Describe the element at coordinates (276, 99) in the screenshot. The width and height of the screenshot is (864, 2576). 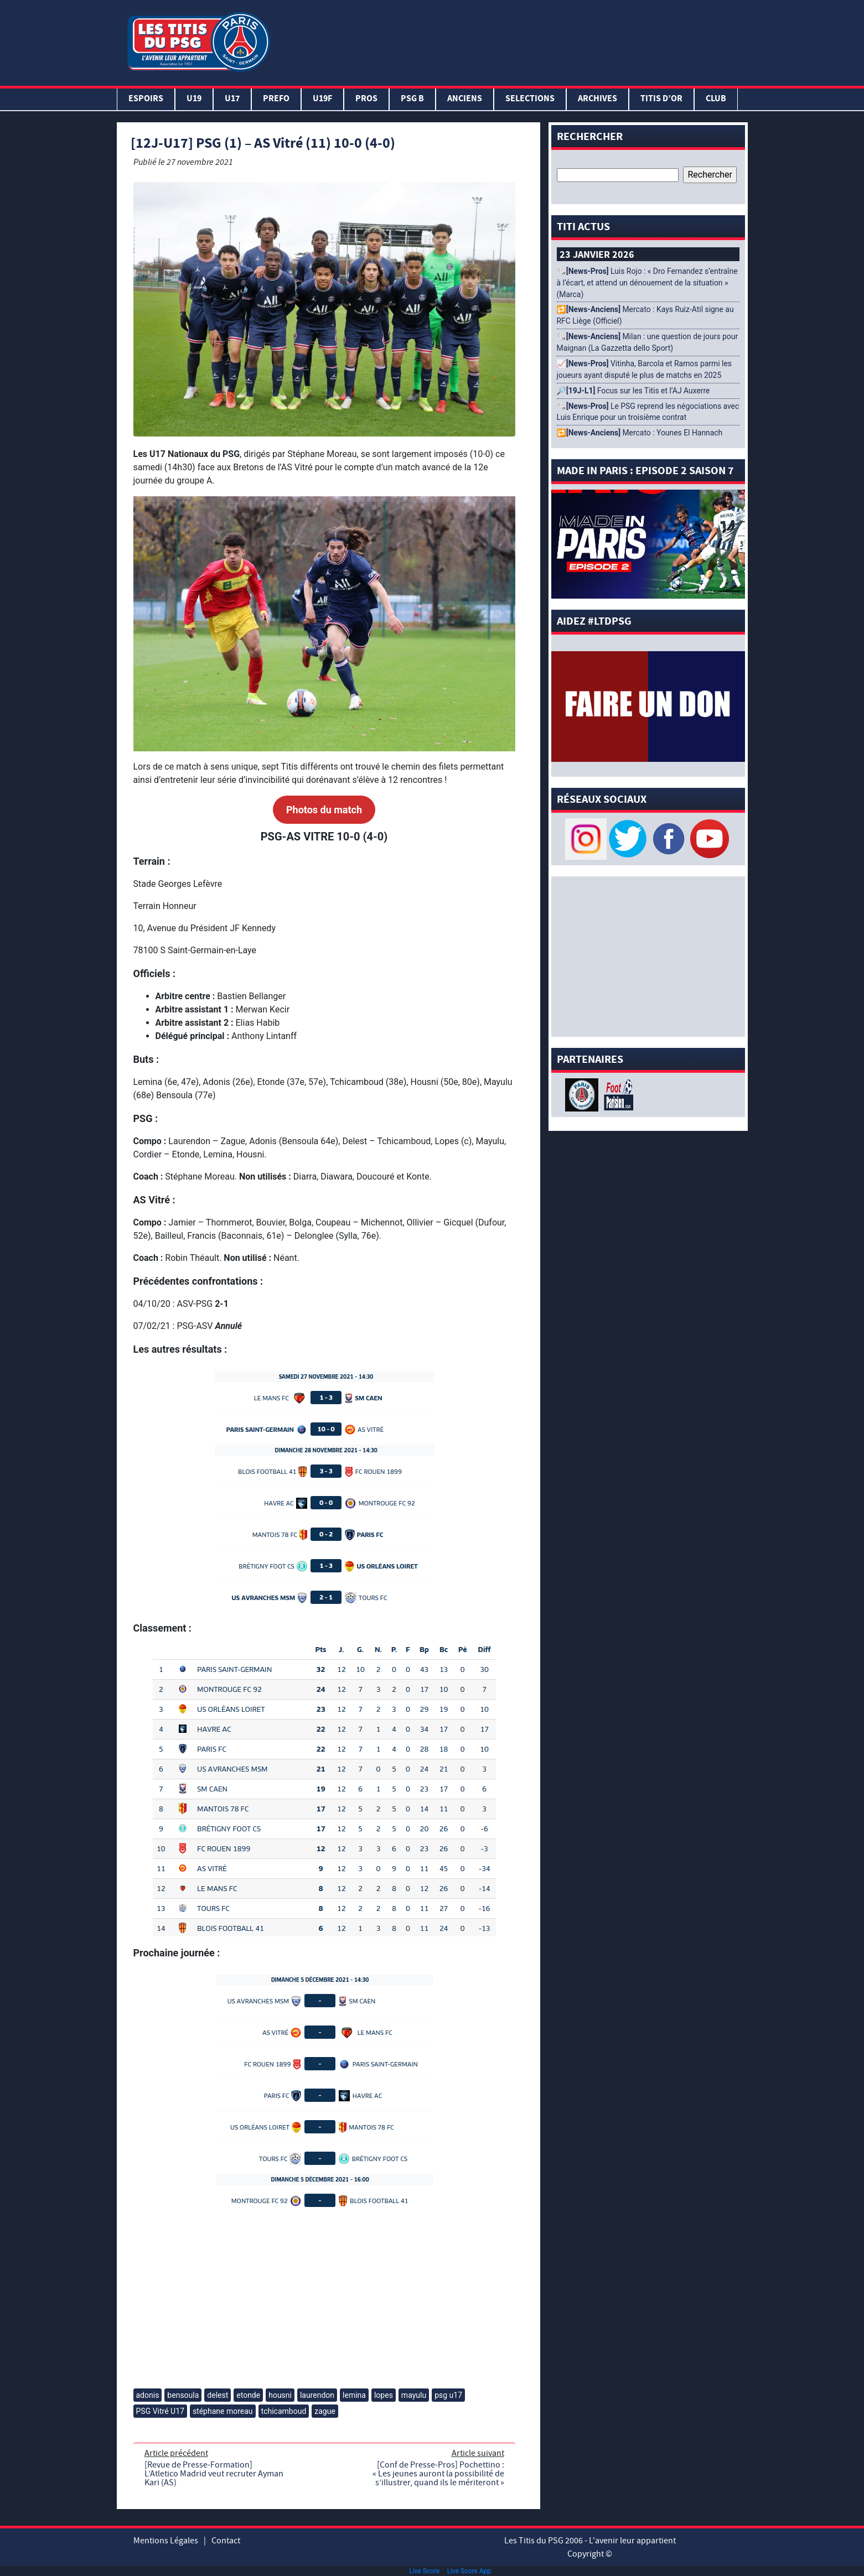
I see `PREFO` at that location.